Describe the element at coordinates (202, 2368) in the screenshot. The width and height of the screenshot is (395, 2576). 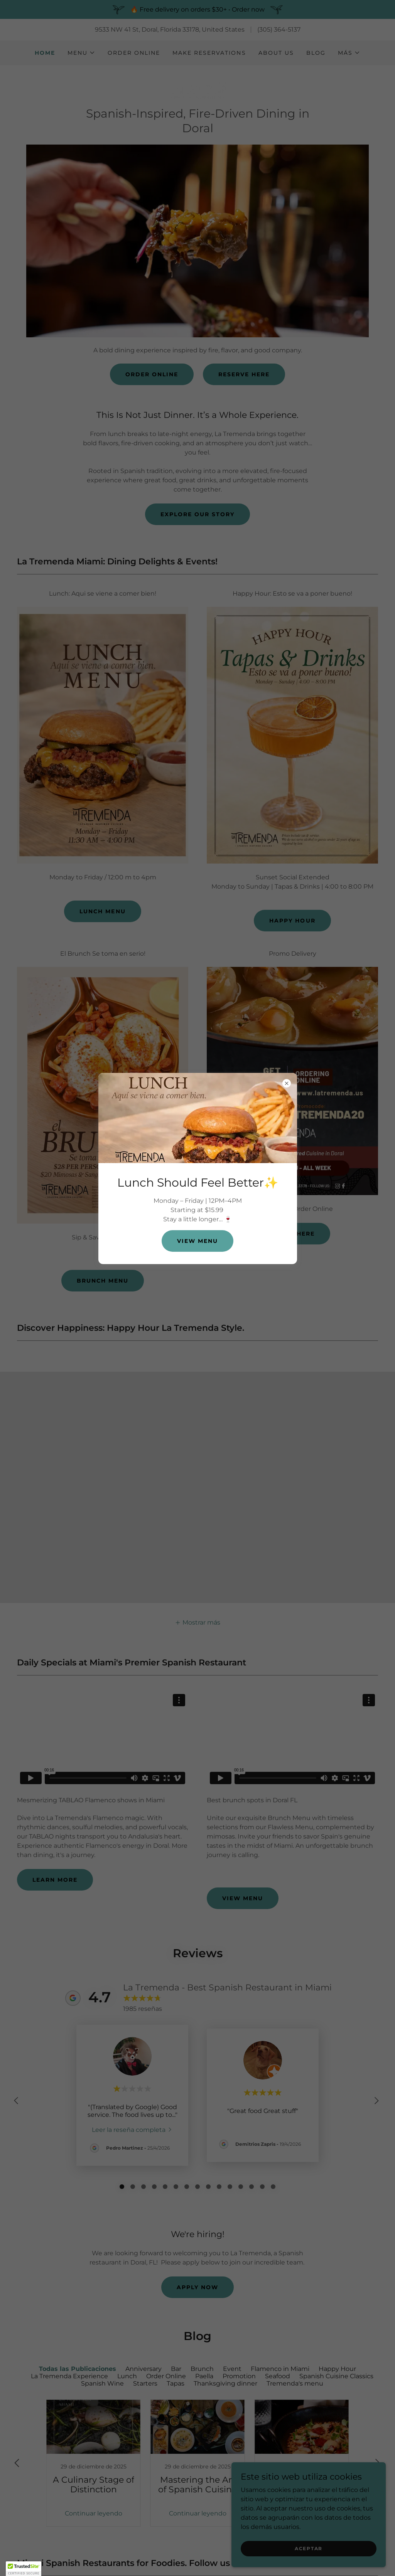
I see `Brunch [link]` at that location.